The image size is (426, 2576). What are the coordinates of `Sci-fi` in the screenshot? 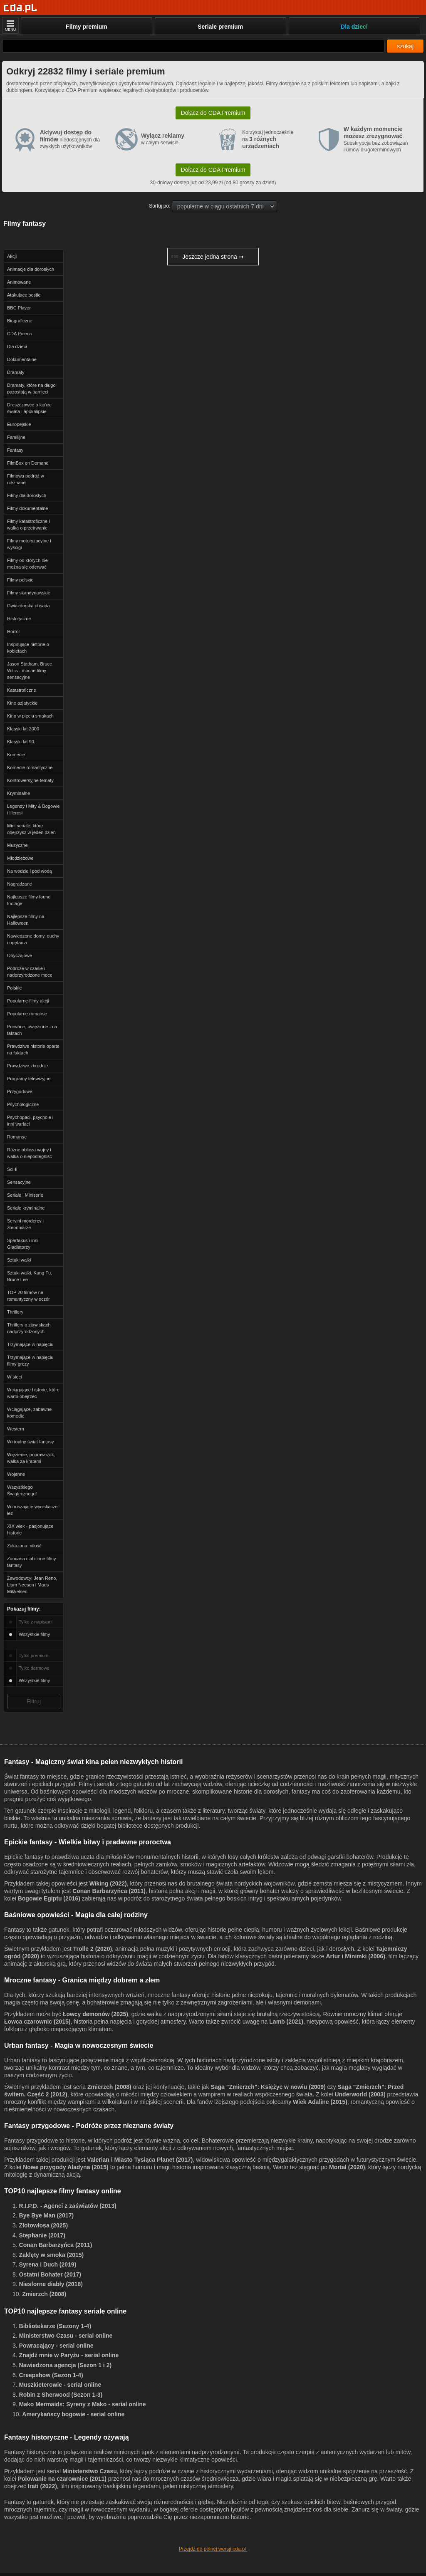 It's located at (12, 1169).